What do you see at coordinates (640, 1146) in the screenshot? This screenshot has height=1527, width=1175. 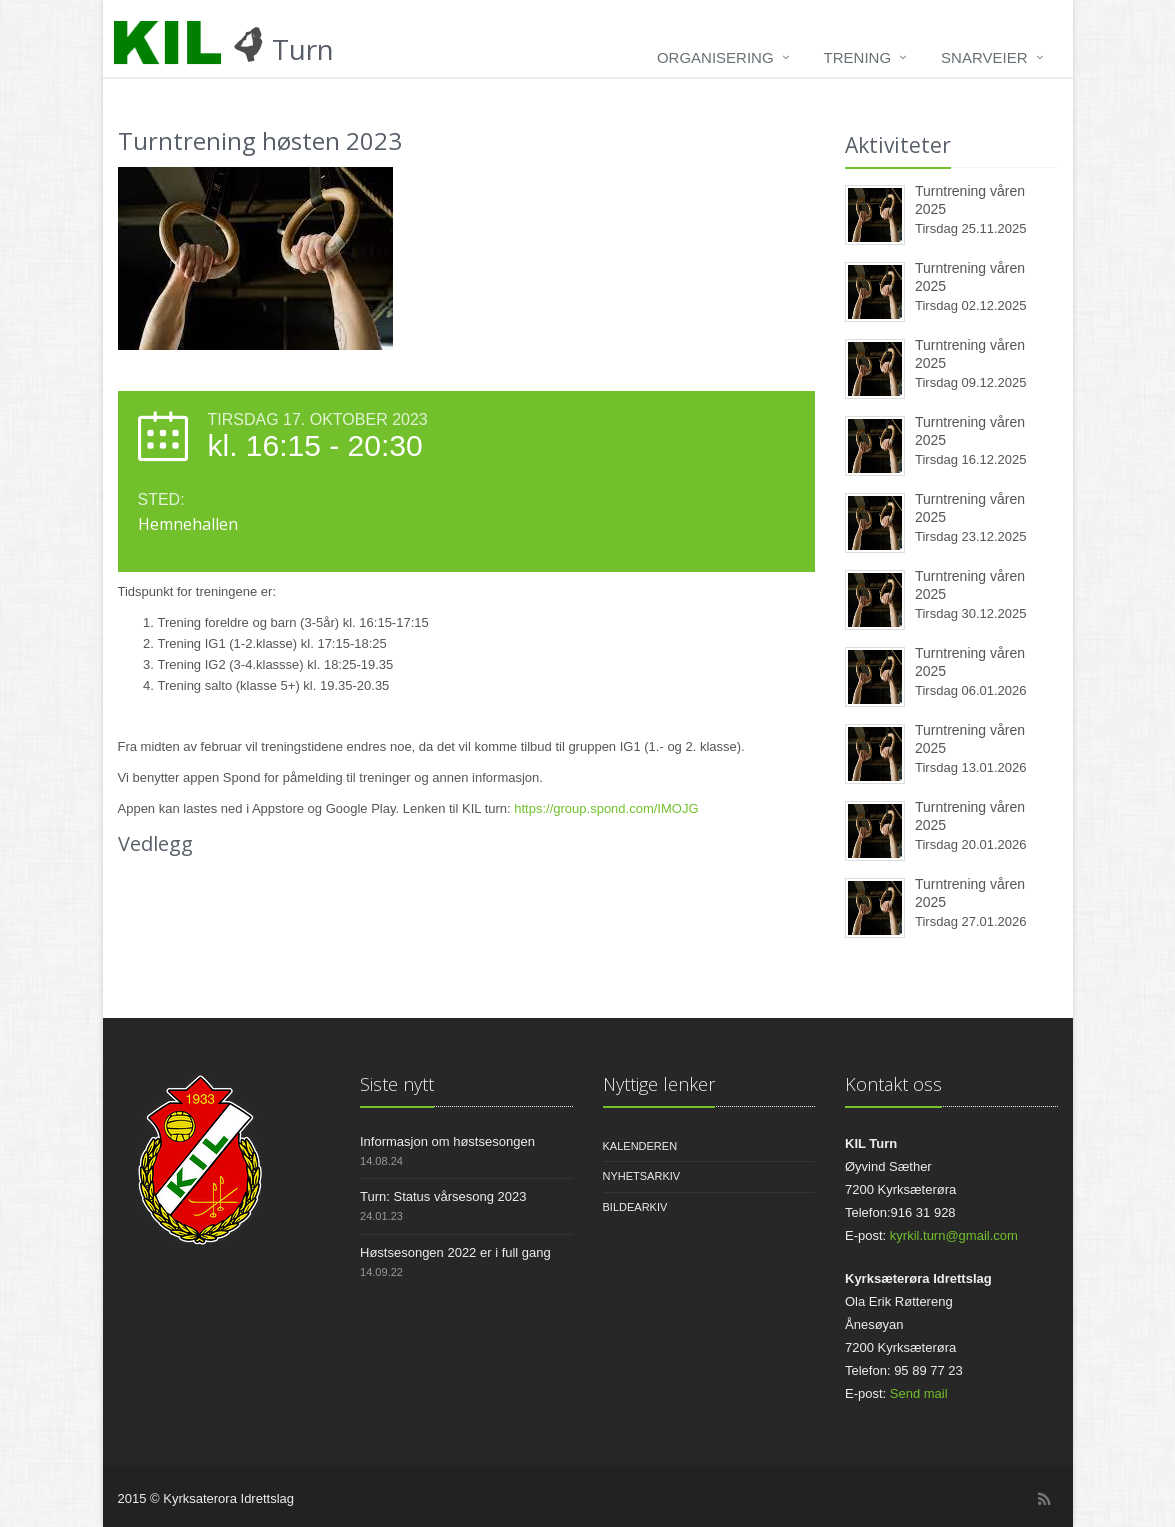 I see `Kalenderen` at bounding box center [640, 1146].